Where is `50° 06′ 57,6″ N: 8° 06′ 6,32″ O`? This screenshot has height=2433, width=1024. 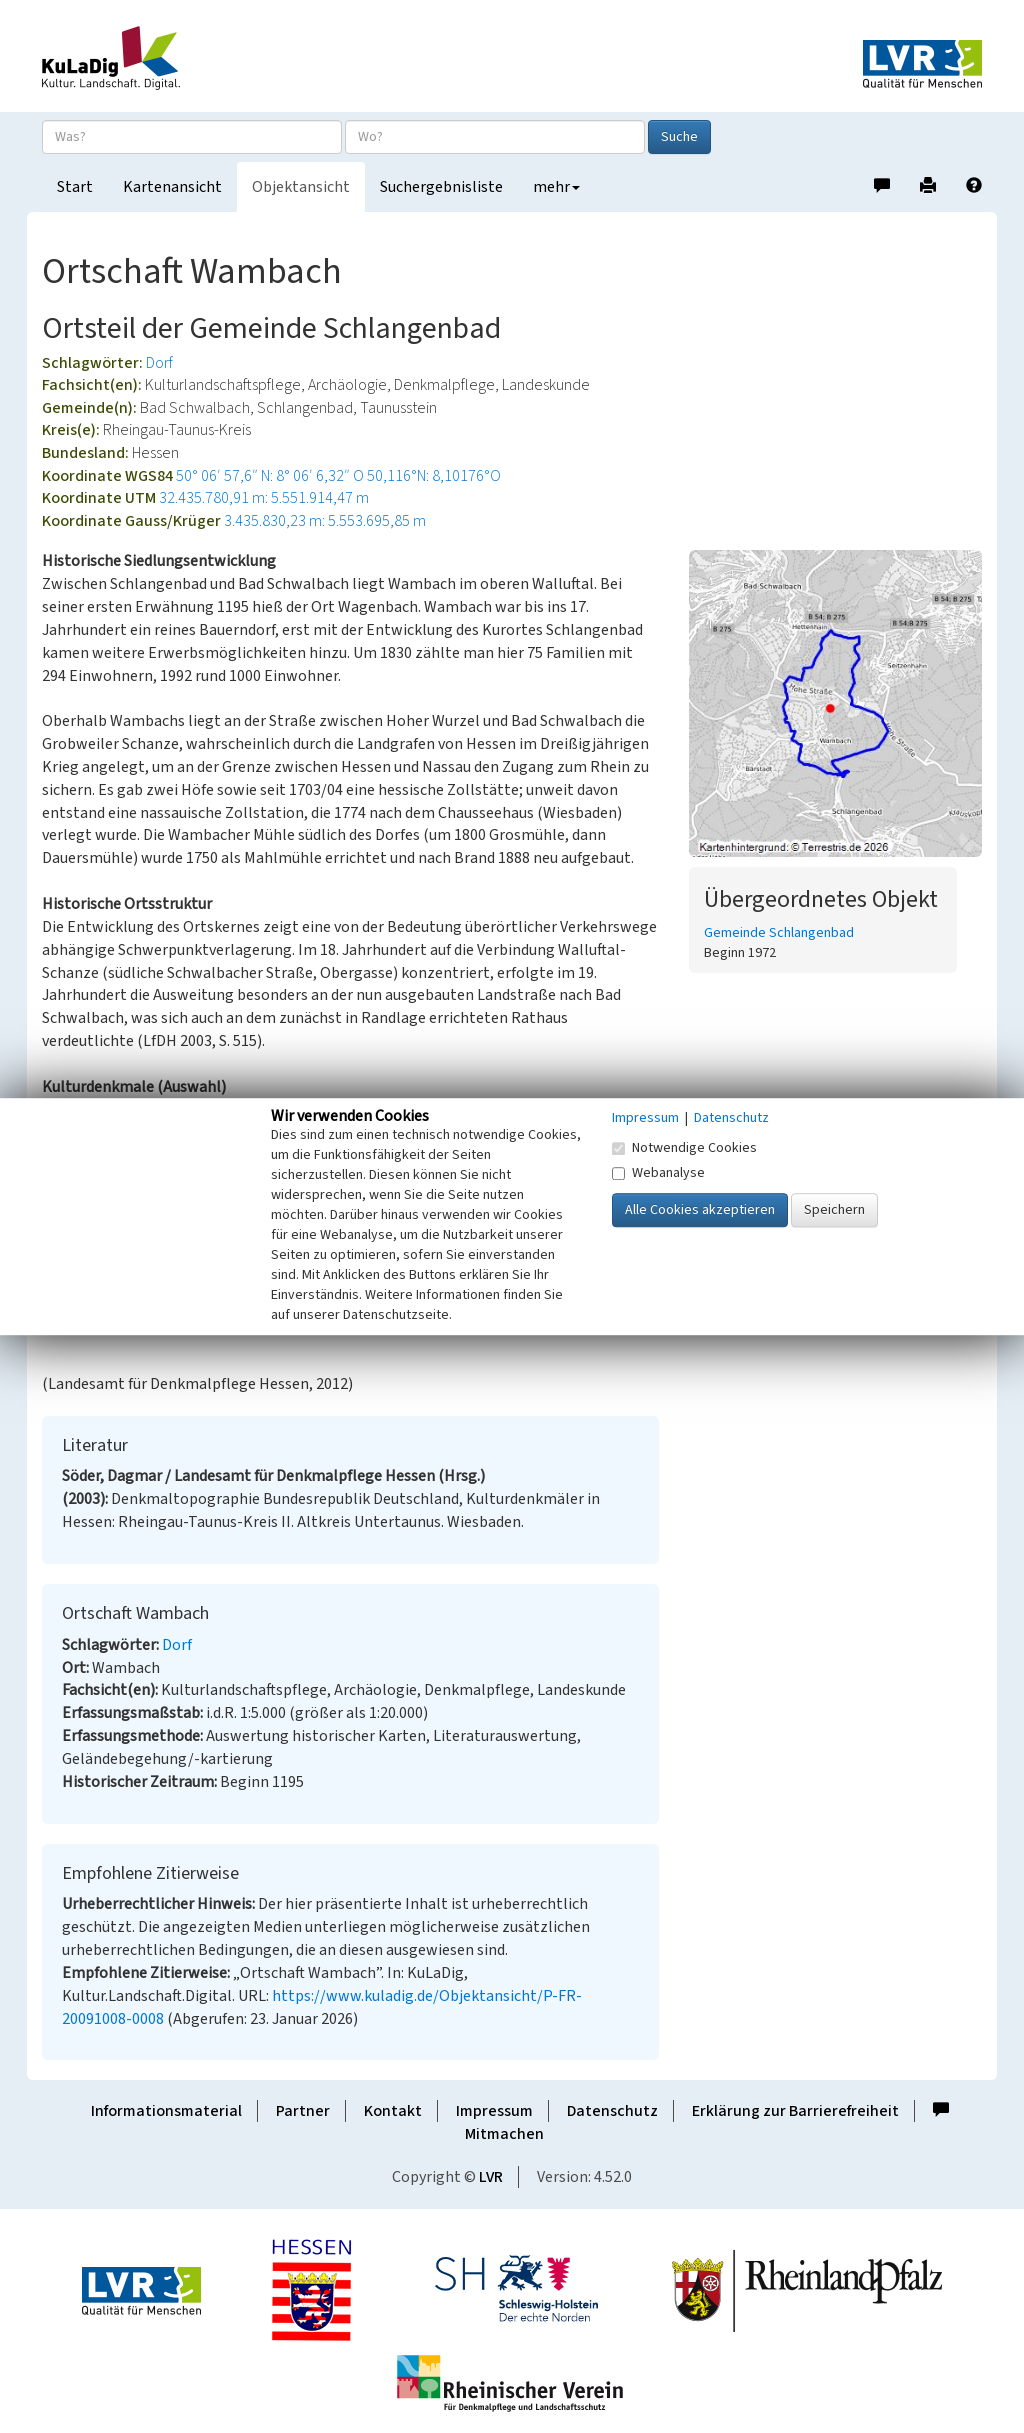
50° 06′ 57,6″ N: 8° 06′ 6,32″ O is located at coordinates (270, 476).